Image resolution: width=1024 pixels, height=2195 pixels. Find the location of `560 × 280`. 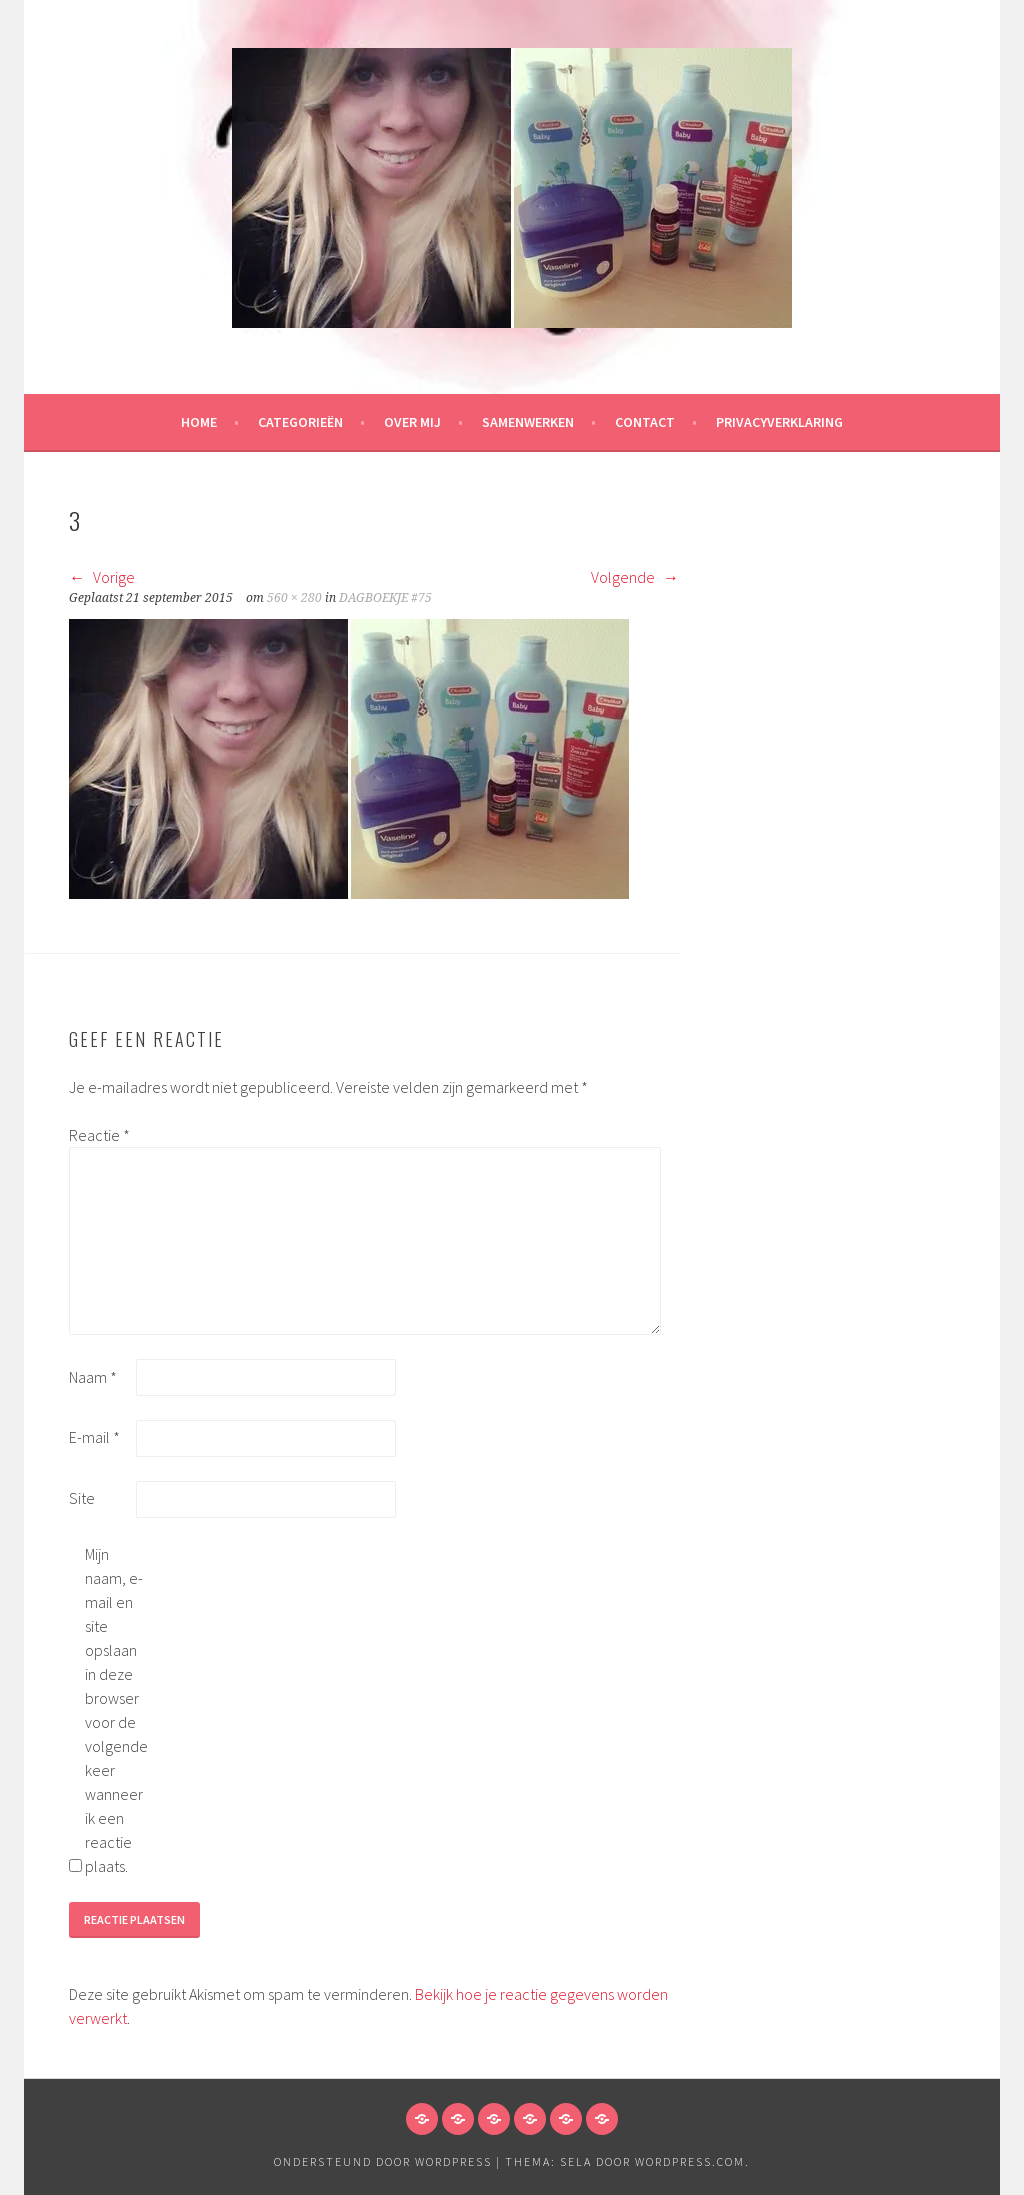

560 × 280 is located at coordinates (294, 598).